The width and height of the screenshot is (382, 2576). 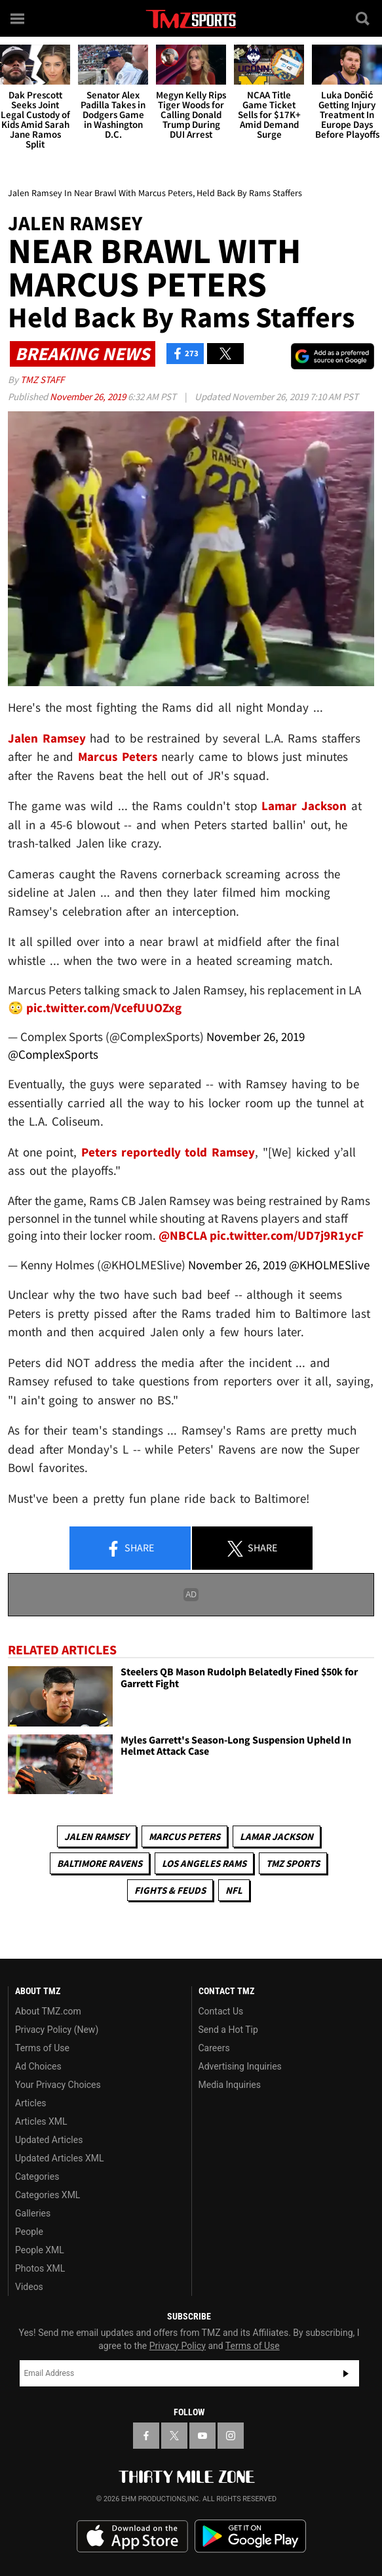 I want to click on Contact Us, so click(x=221, y=2011).